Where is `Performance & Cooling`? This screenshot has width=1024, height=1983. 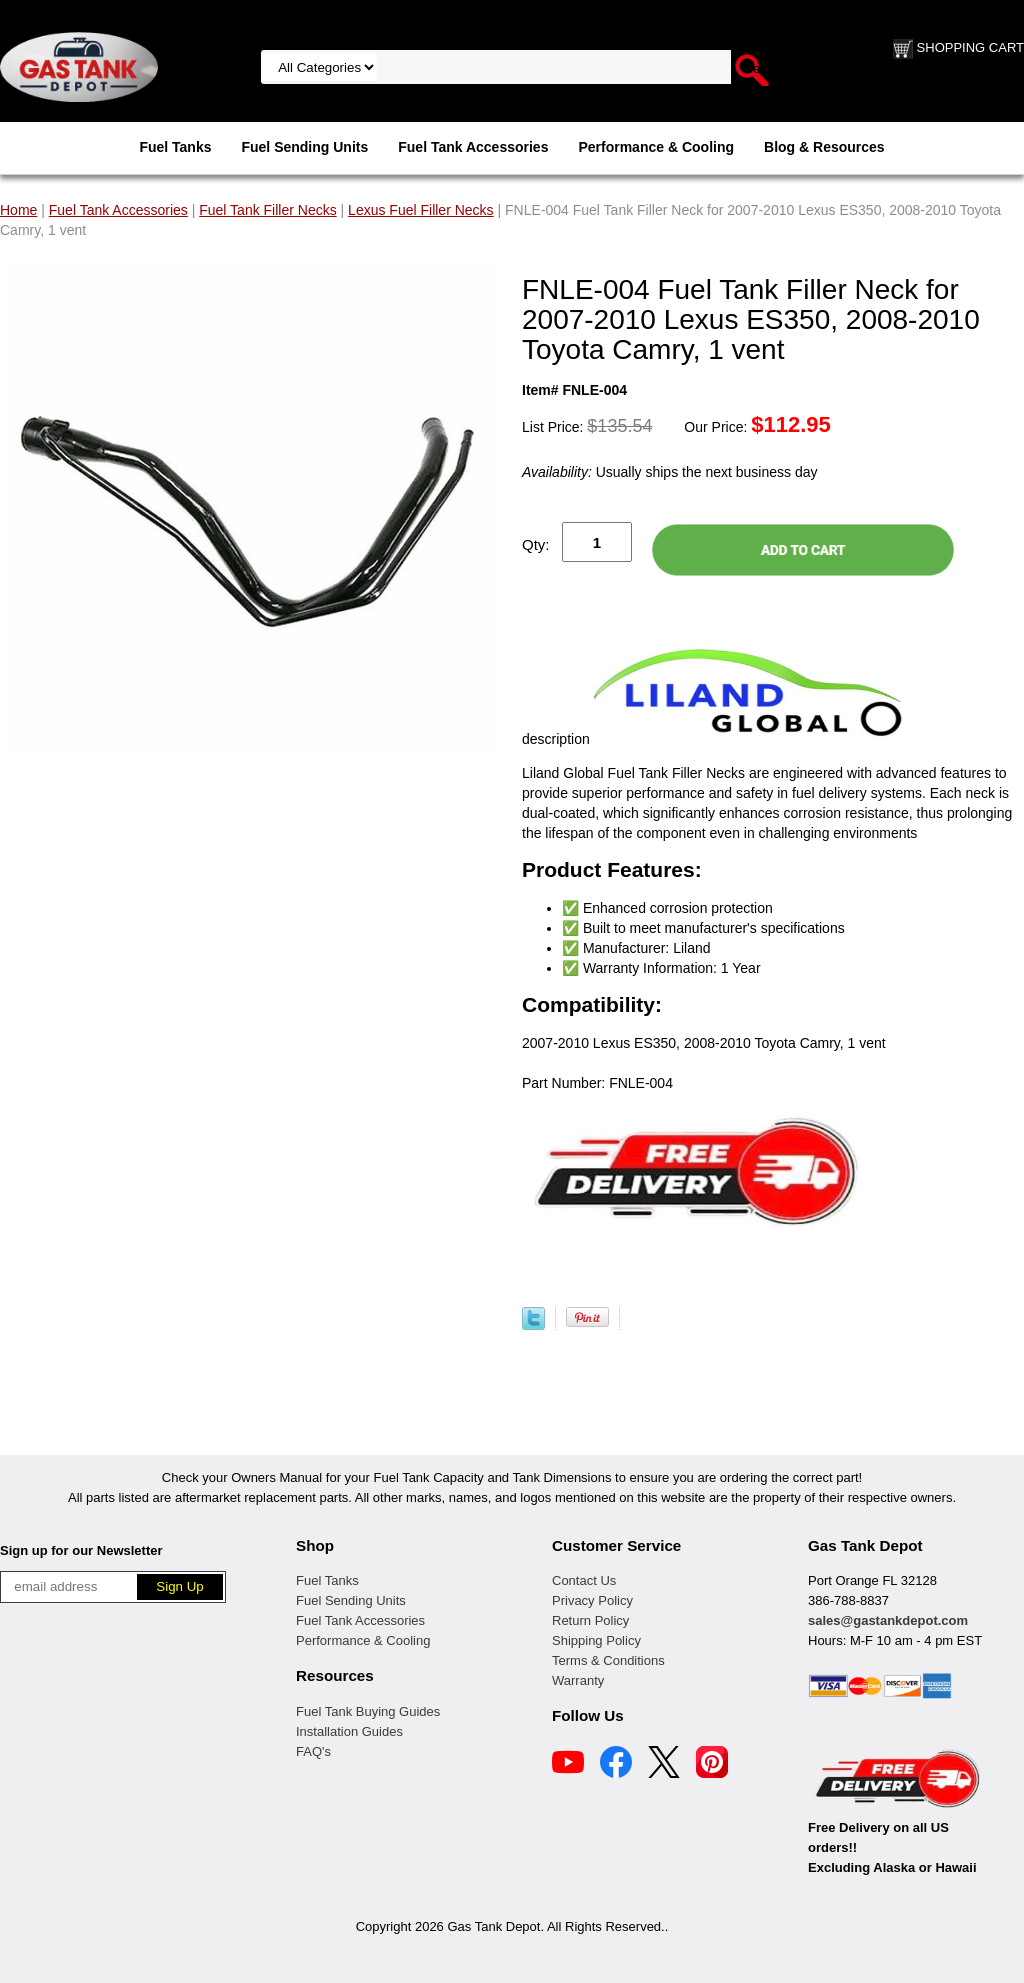
Performance & Cooling is located at coordinates (656, 147).